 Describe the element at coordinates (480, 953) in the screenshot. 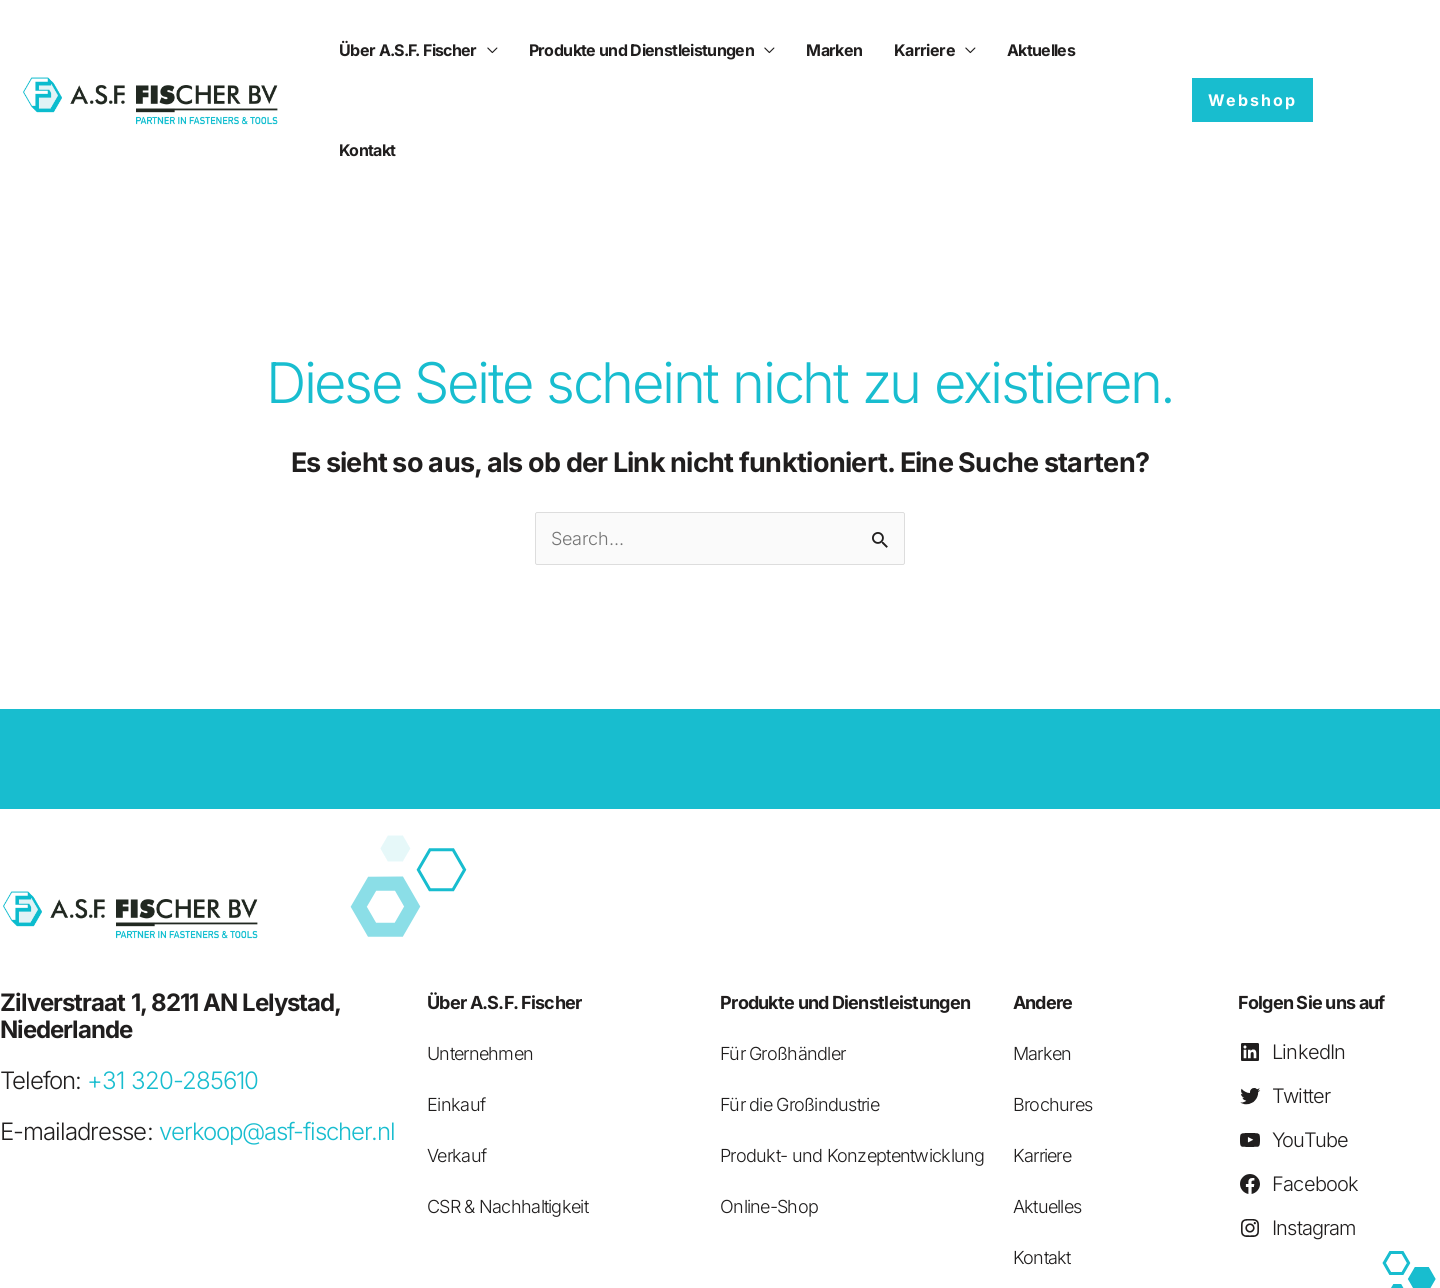

I see `Unternehmen` at that location.